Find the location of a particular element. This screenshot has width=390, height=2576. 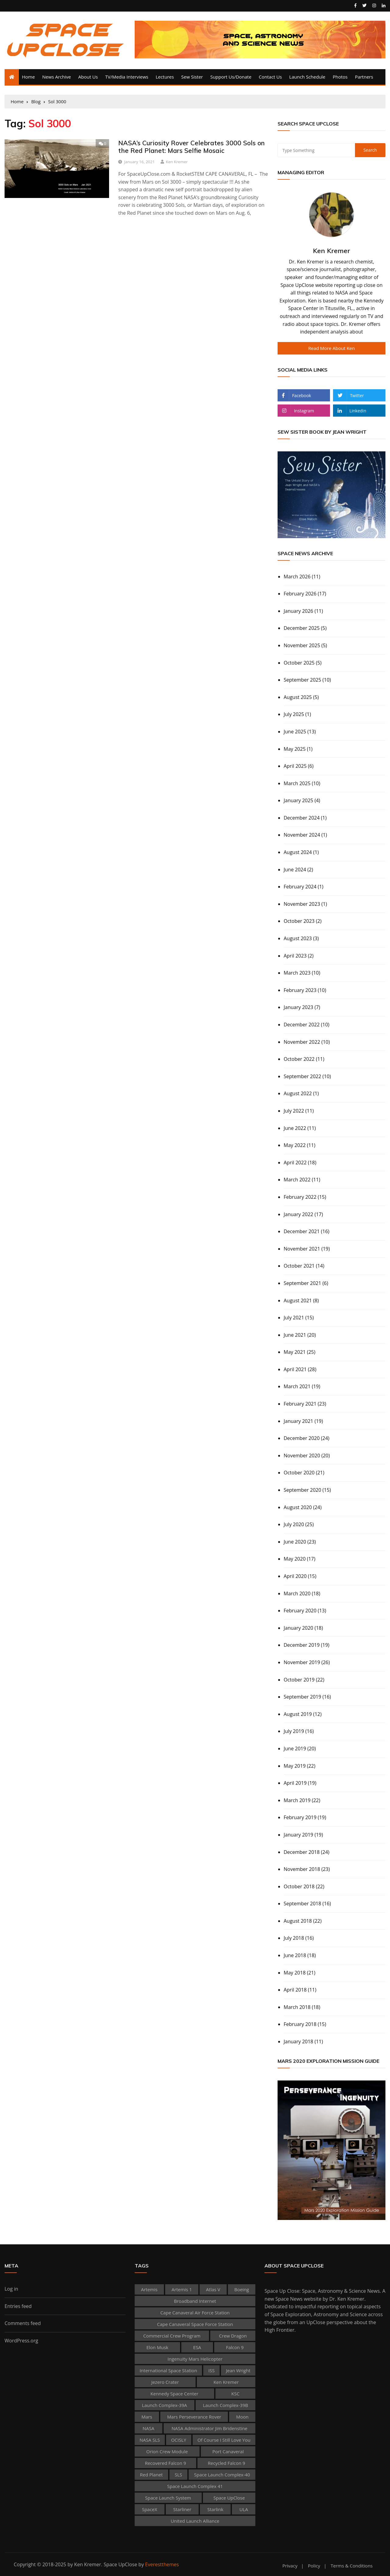

October 2023 is located at coordinates (299, 921).